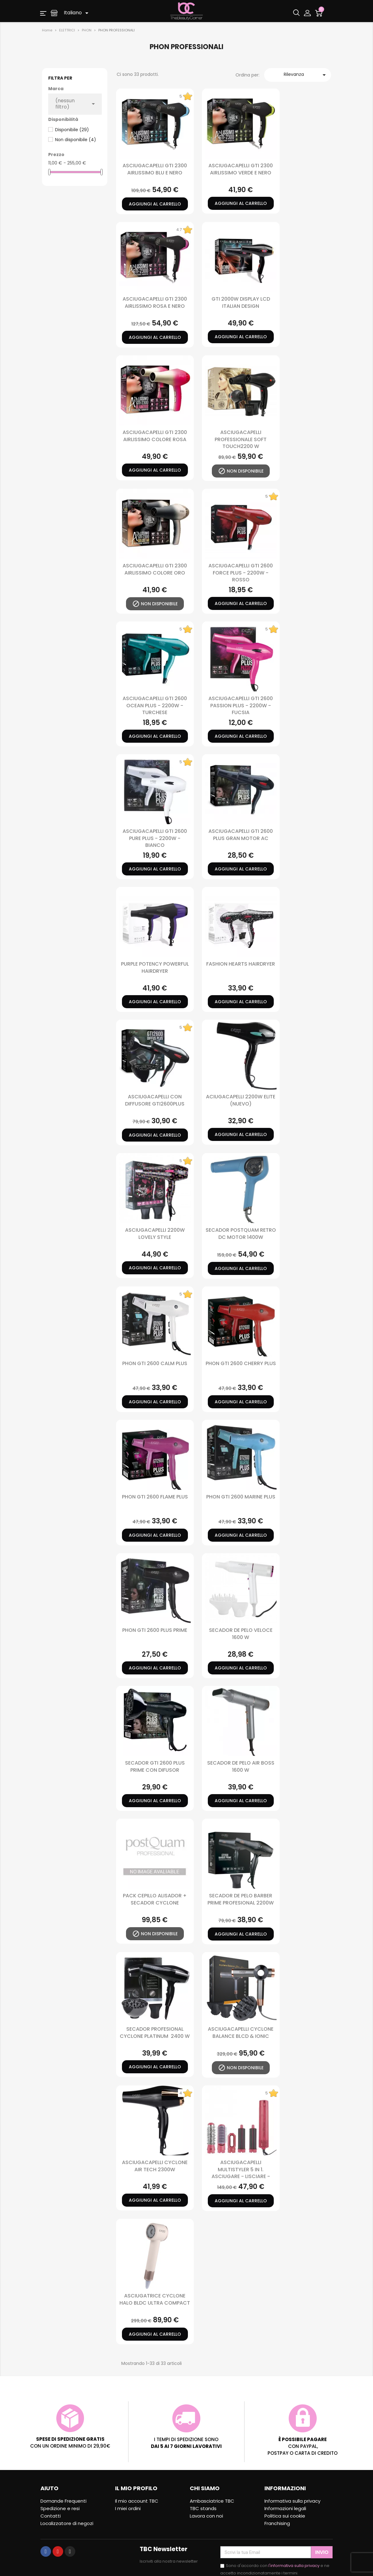 This screenshot has height=2576, width=373. I want to click on [button], so click(43, 12).